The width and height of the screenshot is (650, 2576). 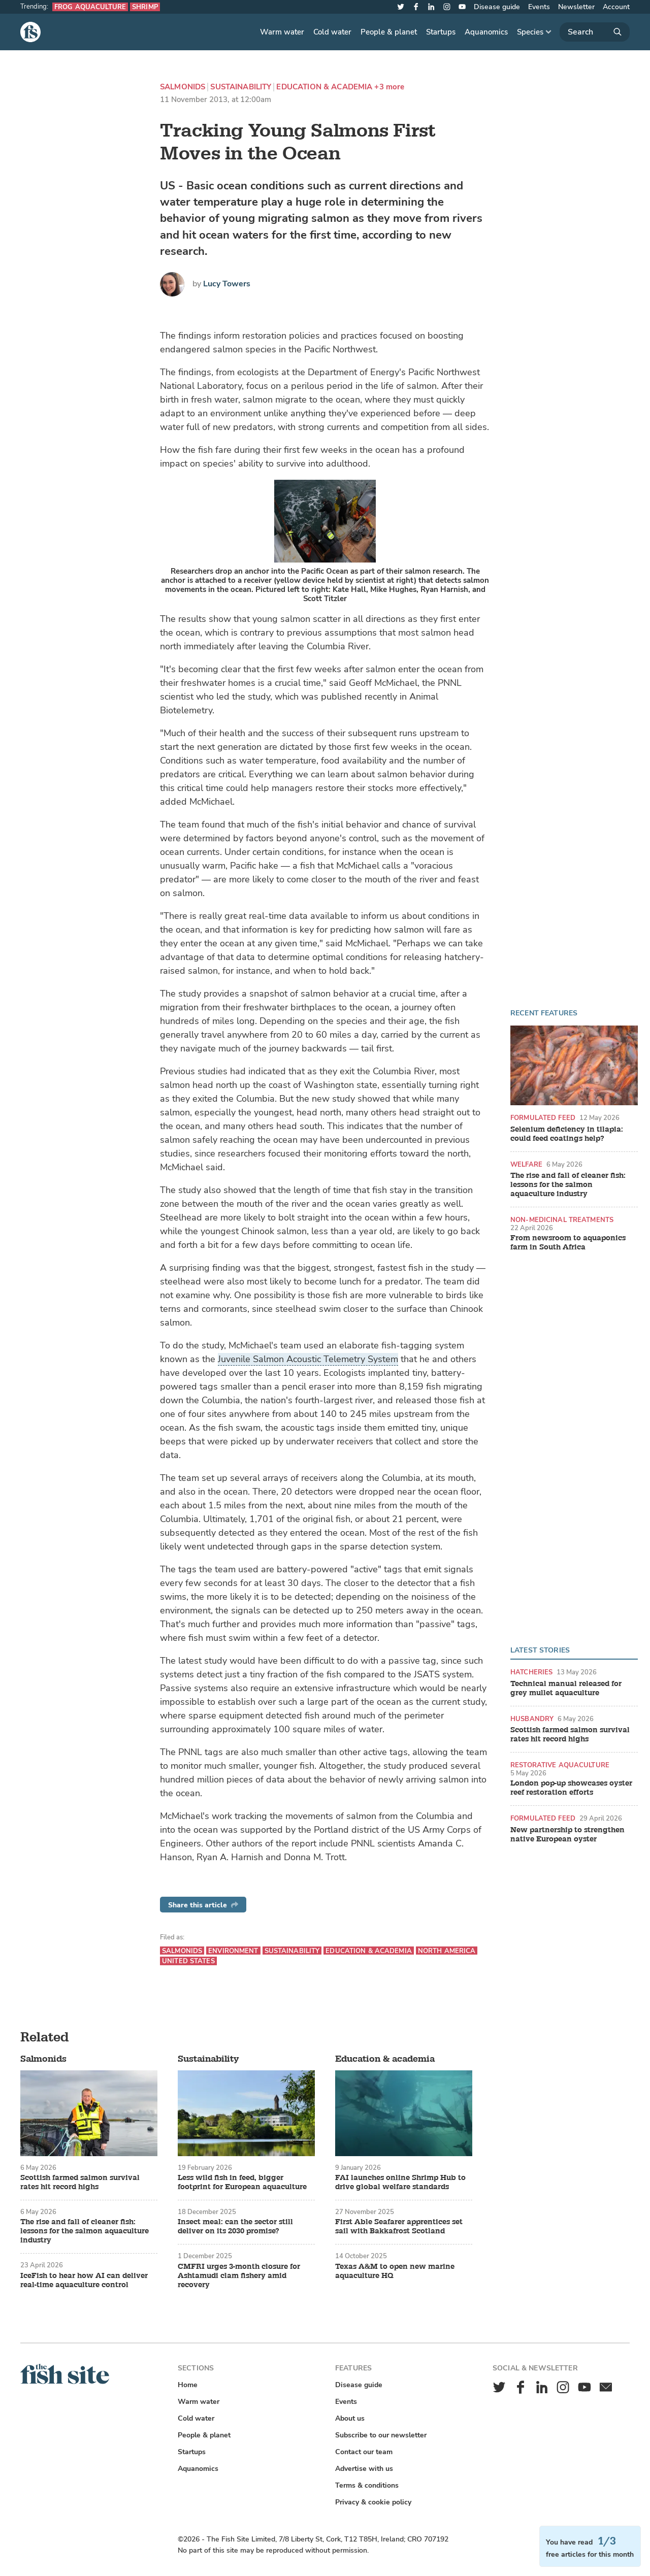 I want to click on Events, so click(x=539, y=7).